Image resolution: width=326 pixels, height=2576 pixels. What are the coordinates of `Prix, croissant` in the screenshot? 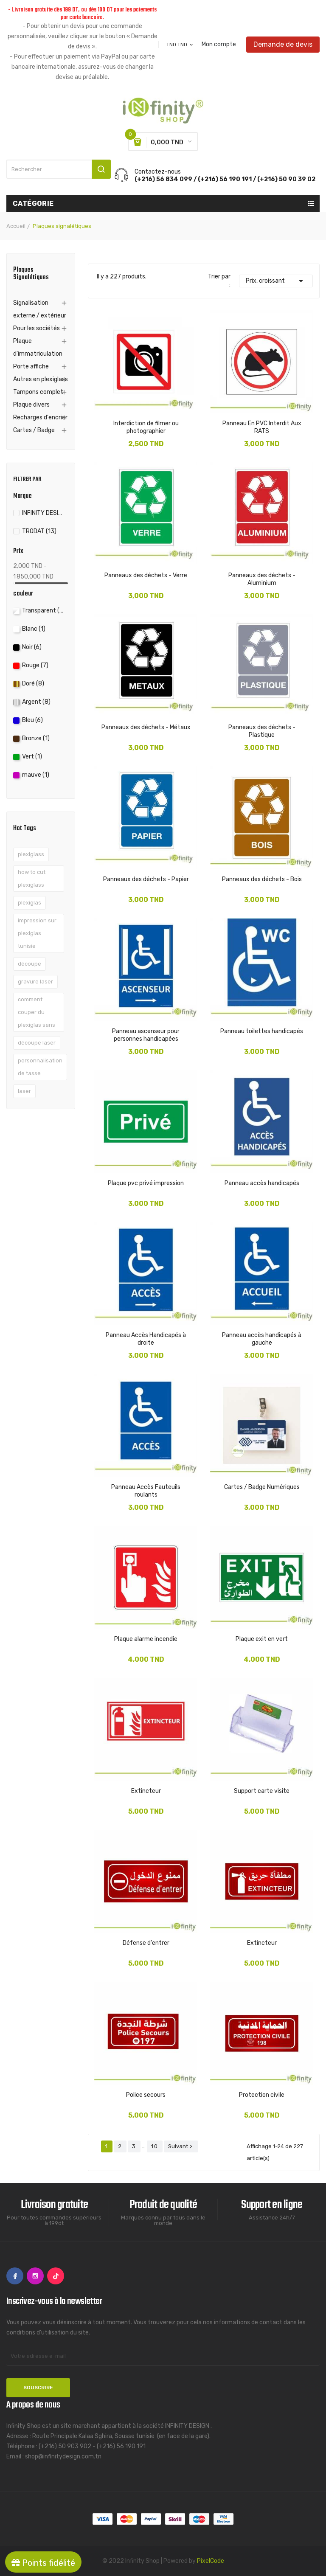 It's located at (276, 281).